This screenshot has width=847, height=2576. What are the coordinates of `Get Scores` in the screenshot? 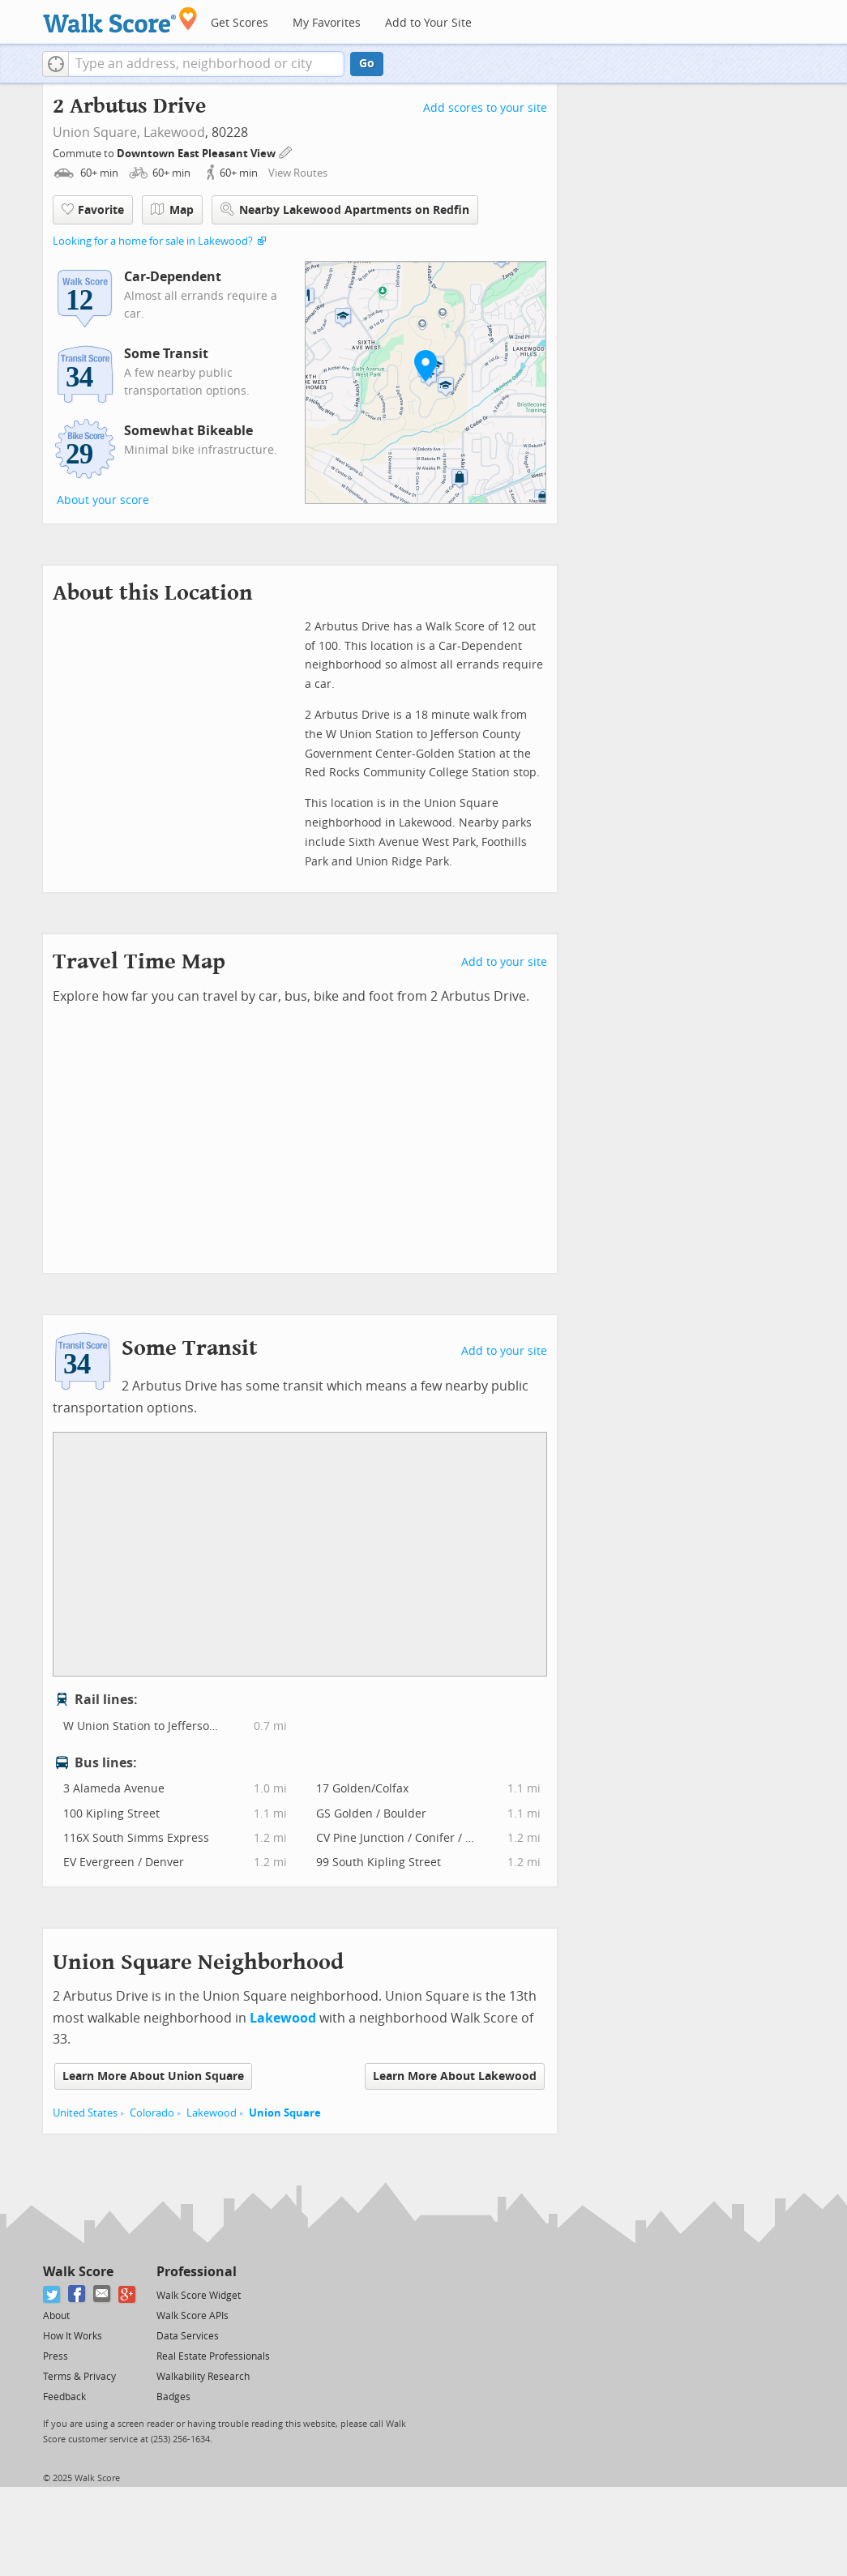 It's located at (239, 23).